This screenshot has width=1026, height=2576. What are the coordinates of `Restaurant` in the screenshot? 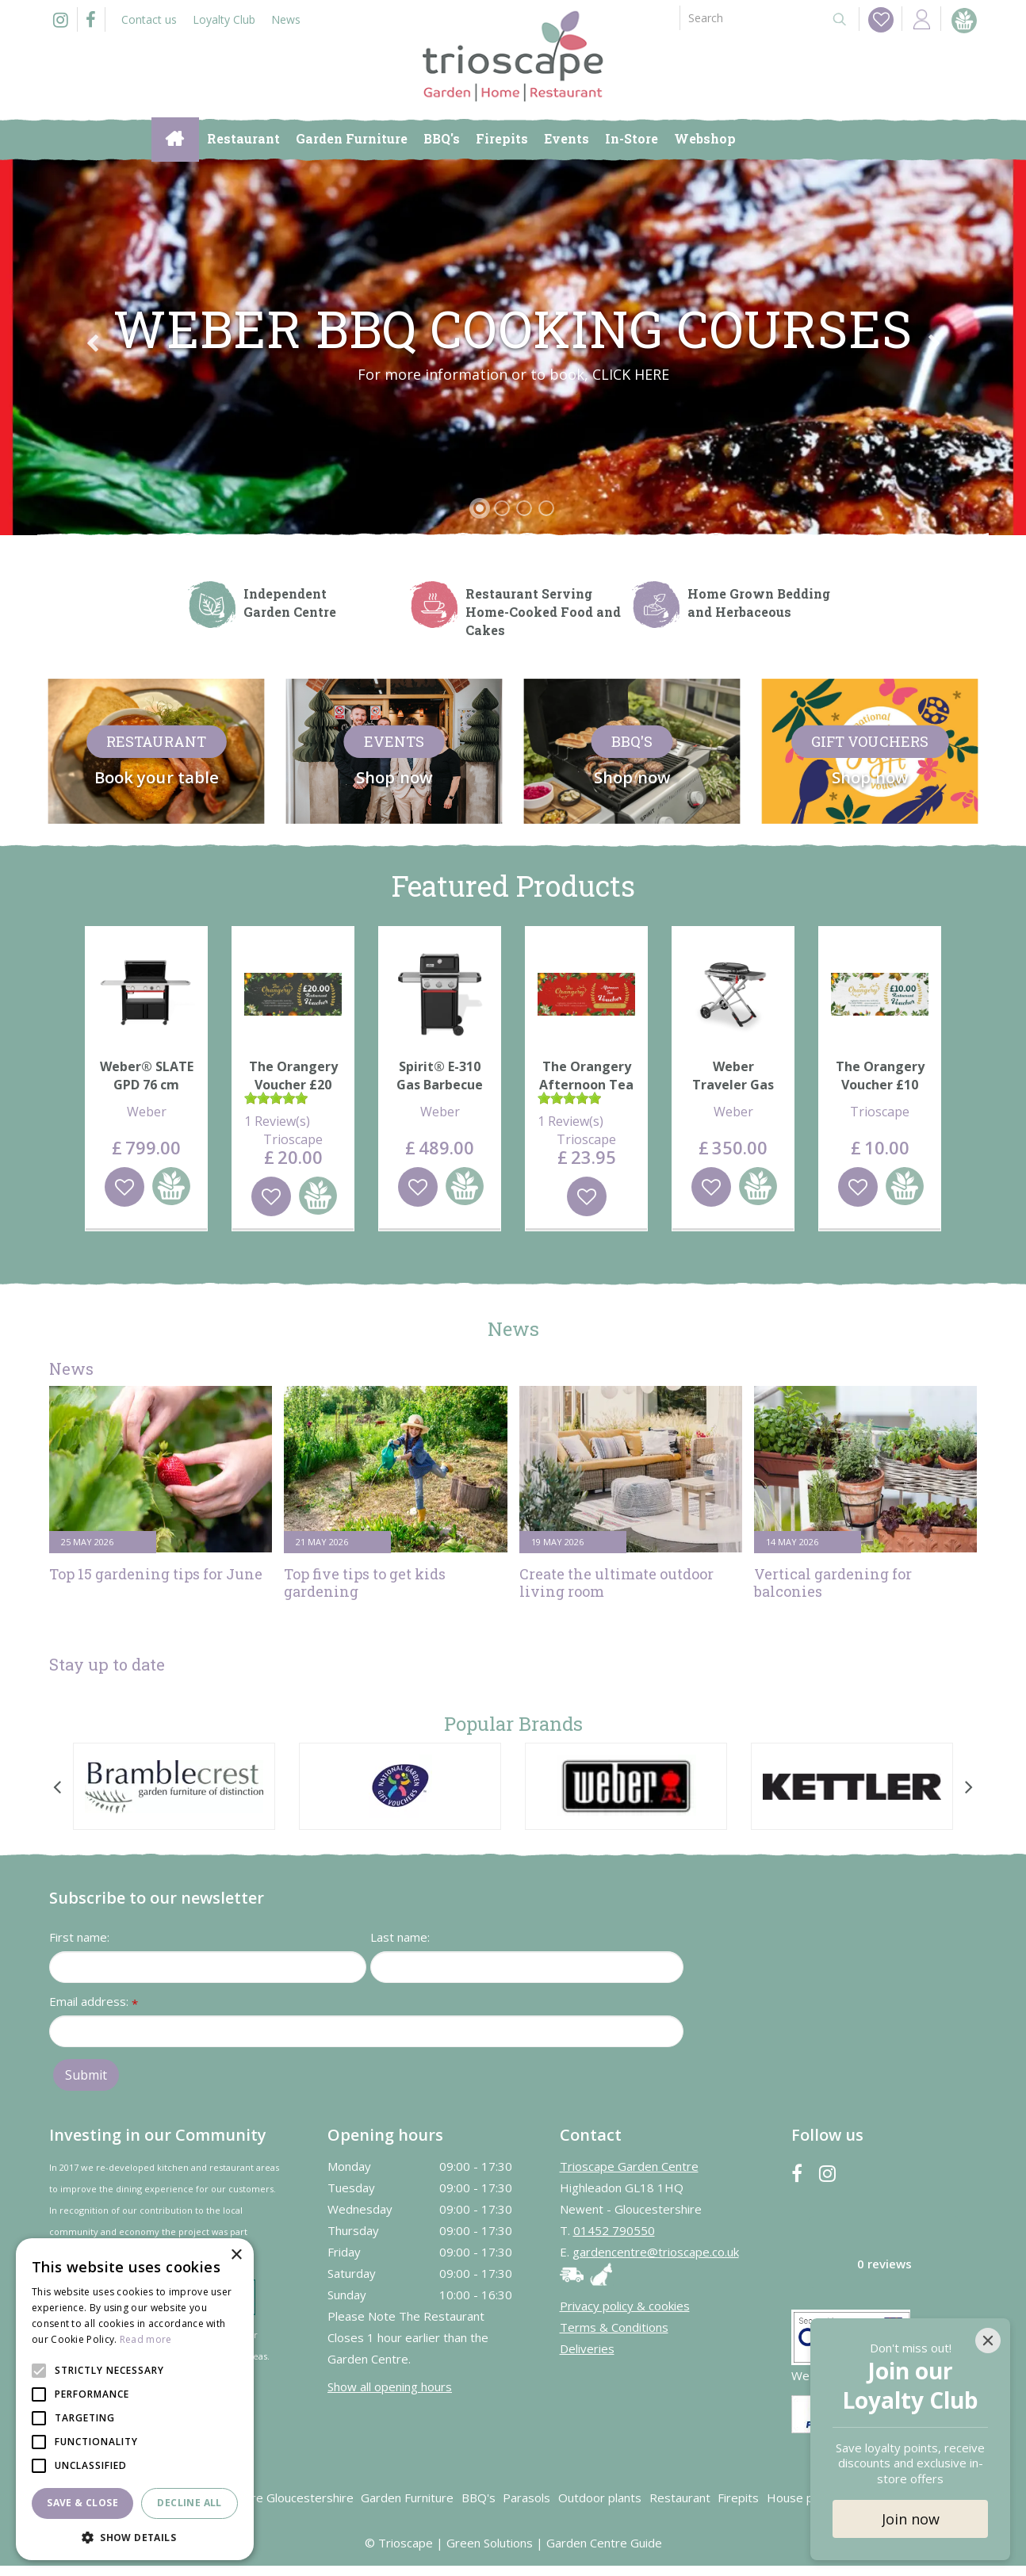 It's located at (679, 2497).